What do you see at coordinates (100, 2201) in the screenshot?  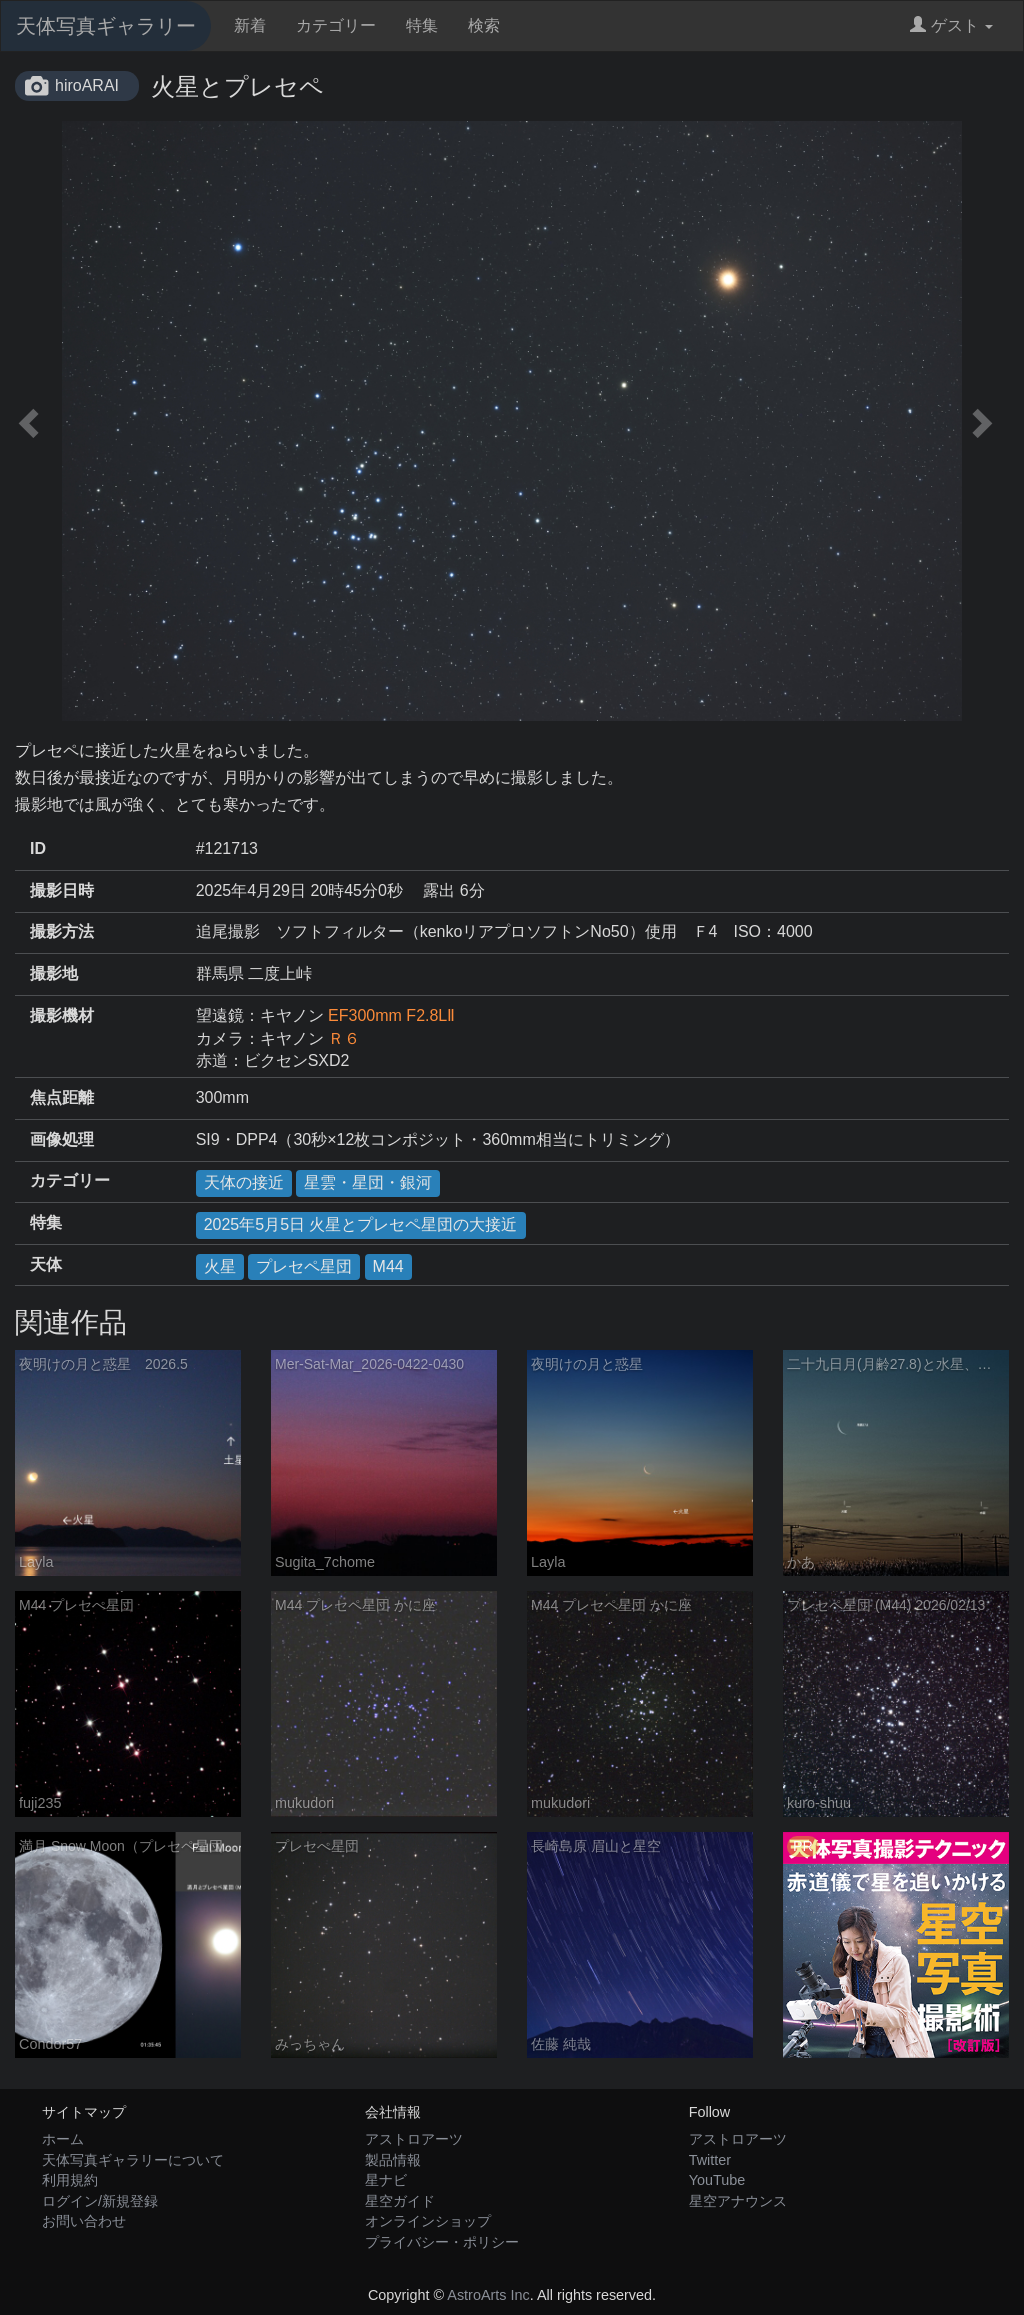 I see `ログイン/新規登録` at bounding box center [100, 2201].